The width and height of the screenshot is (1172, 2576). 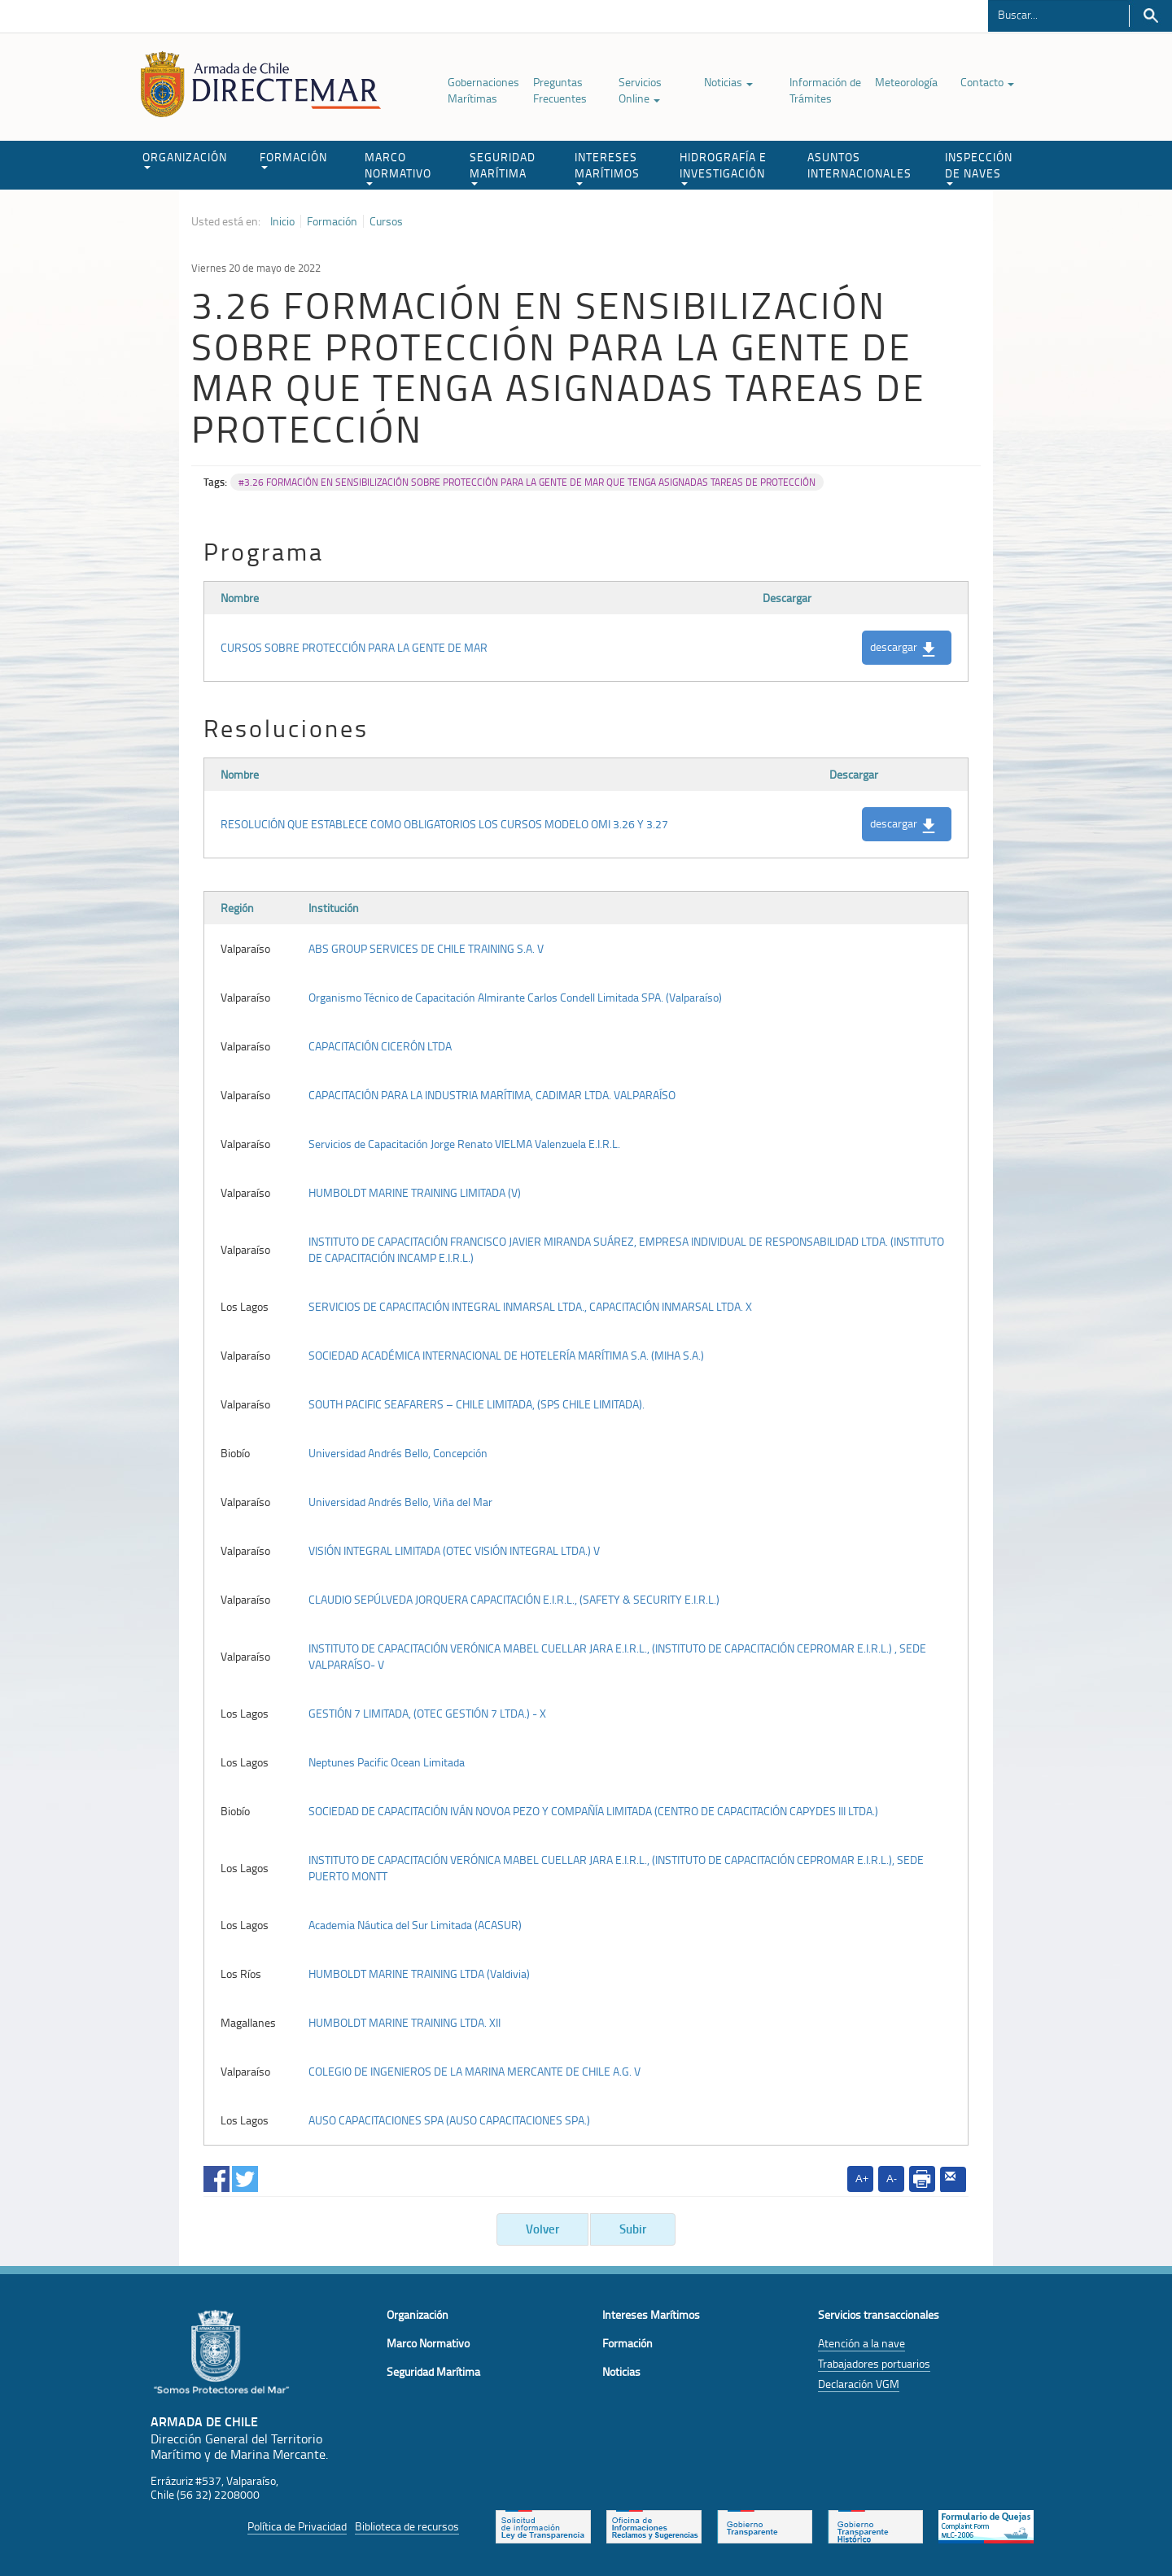 I want to click on Universidad Andrés Bello, Viña del Mar, so click(x=400, y=1501).